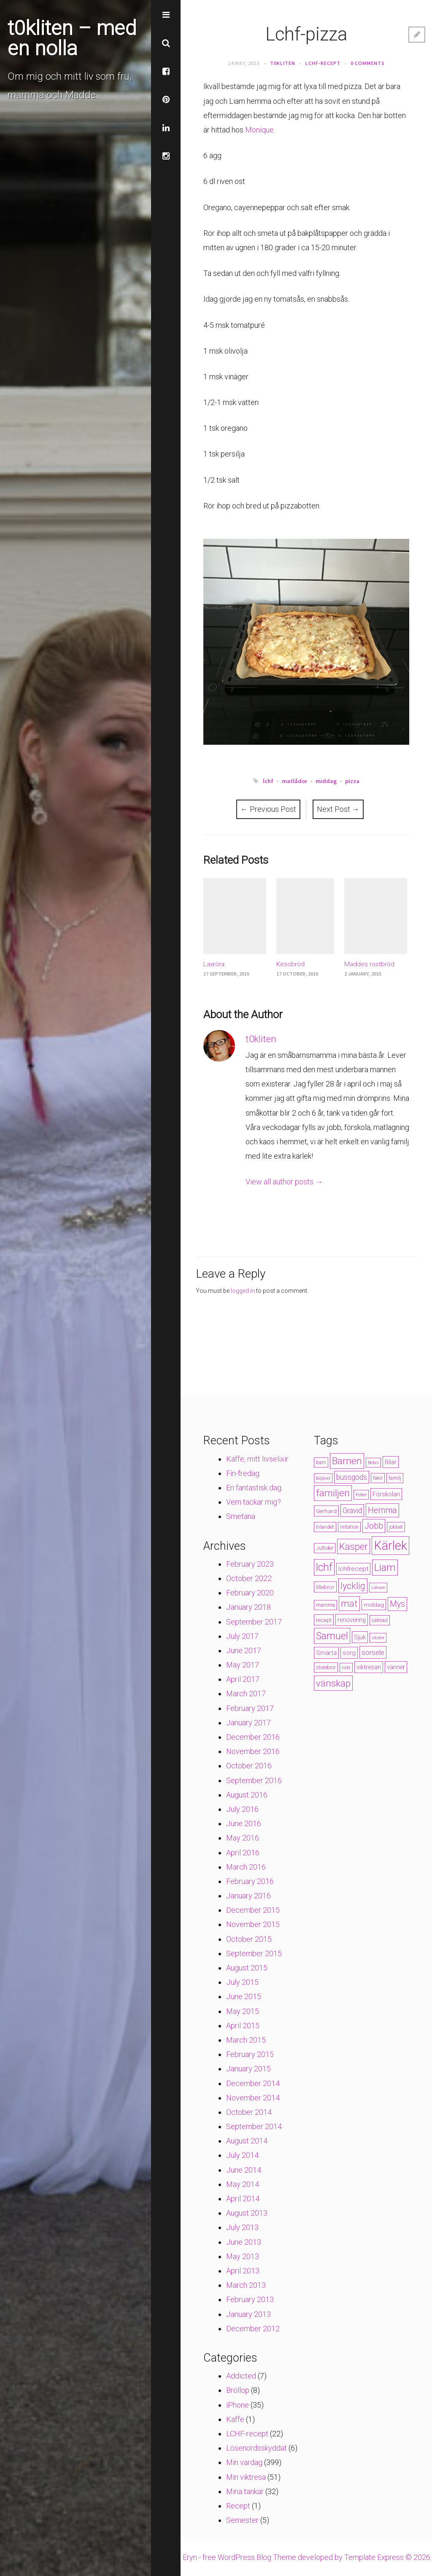  Describe the element at coordinates (246, 1693) in the screenshot. I see `March 2017` at that location.